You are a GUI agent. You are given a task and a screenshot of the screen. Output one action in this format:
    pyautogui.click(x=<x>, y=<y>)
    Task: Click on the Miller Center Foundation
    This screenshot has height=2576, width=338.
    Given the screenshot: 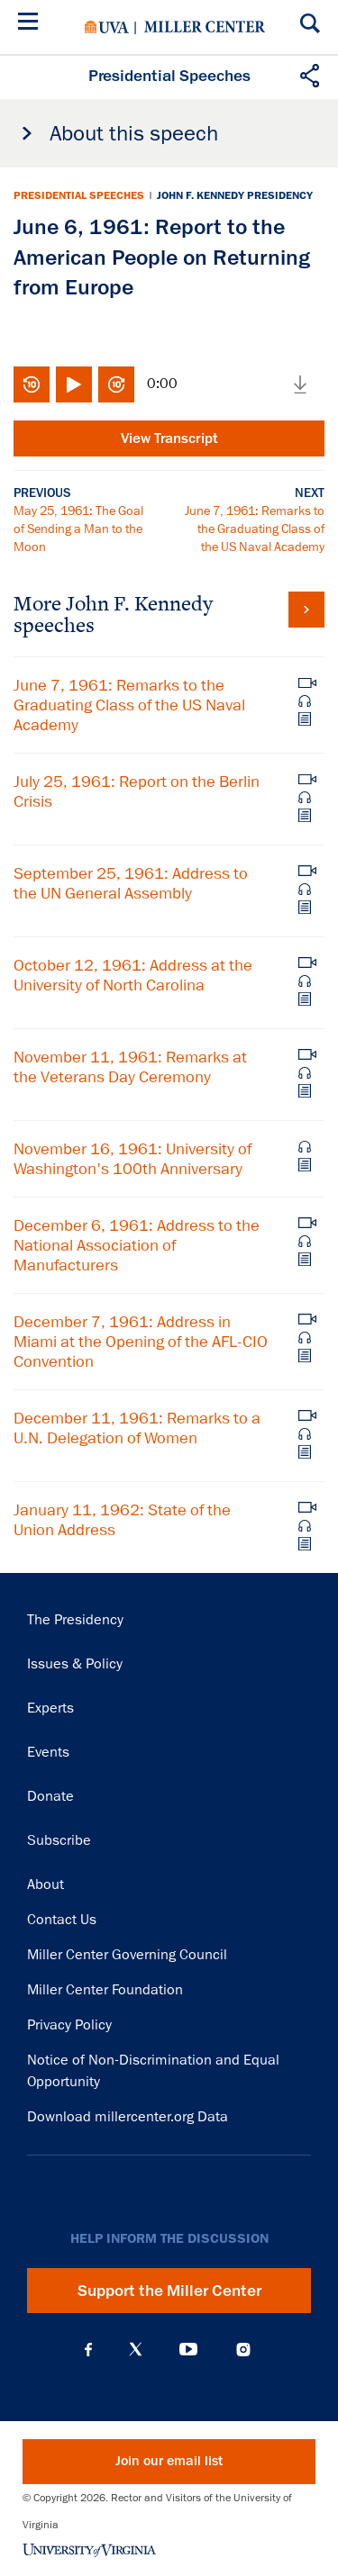 What is the action you would take?
    pyautogui.click(x=105, y=1990)
    